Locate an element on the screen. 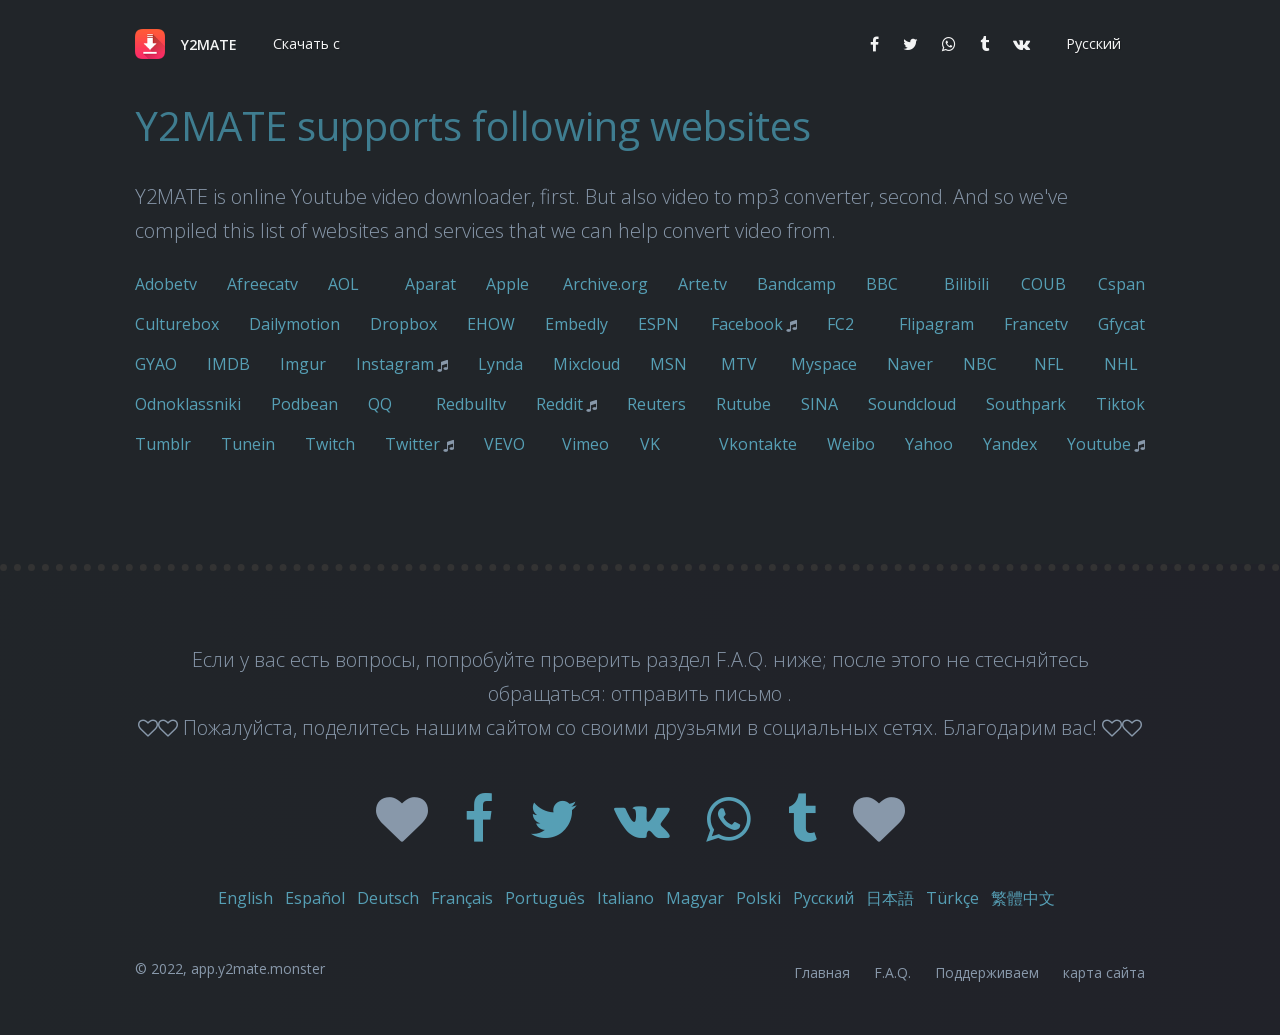  EHOW is located at coordinates (491, 324).